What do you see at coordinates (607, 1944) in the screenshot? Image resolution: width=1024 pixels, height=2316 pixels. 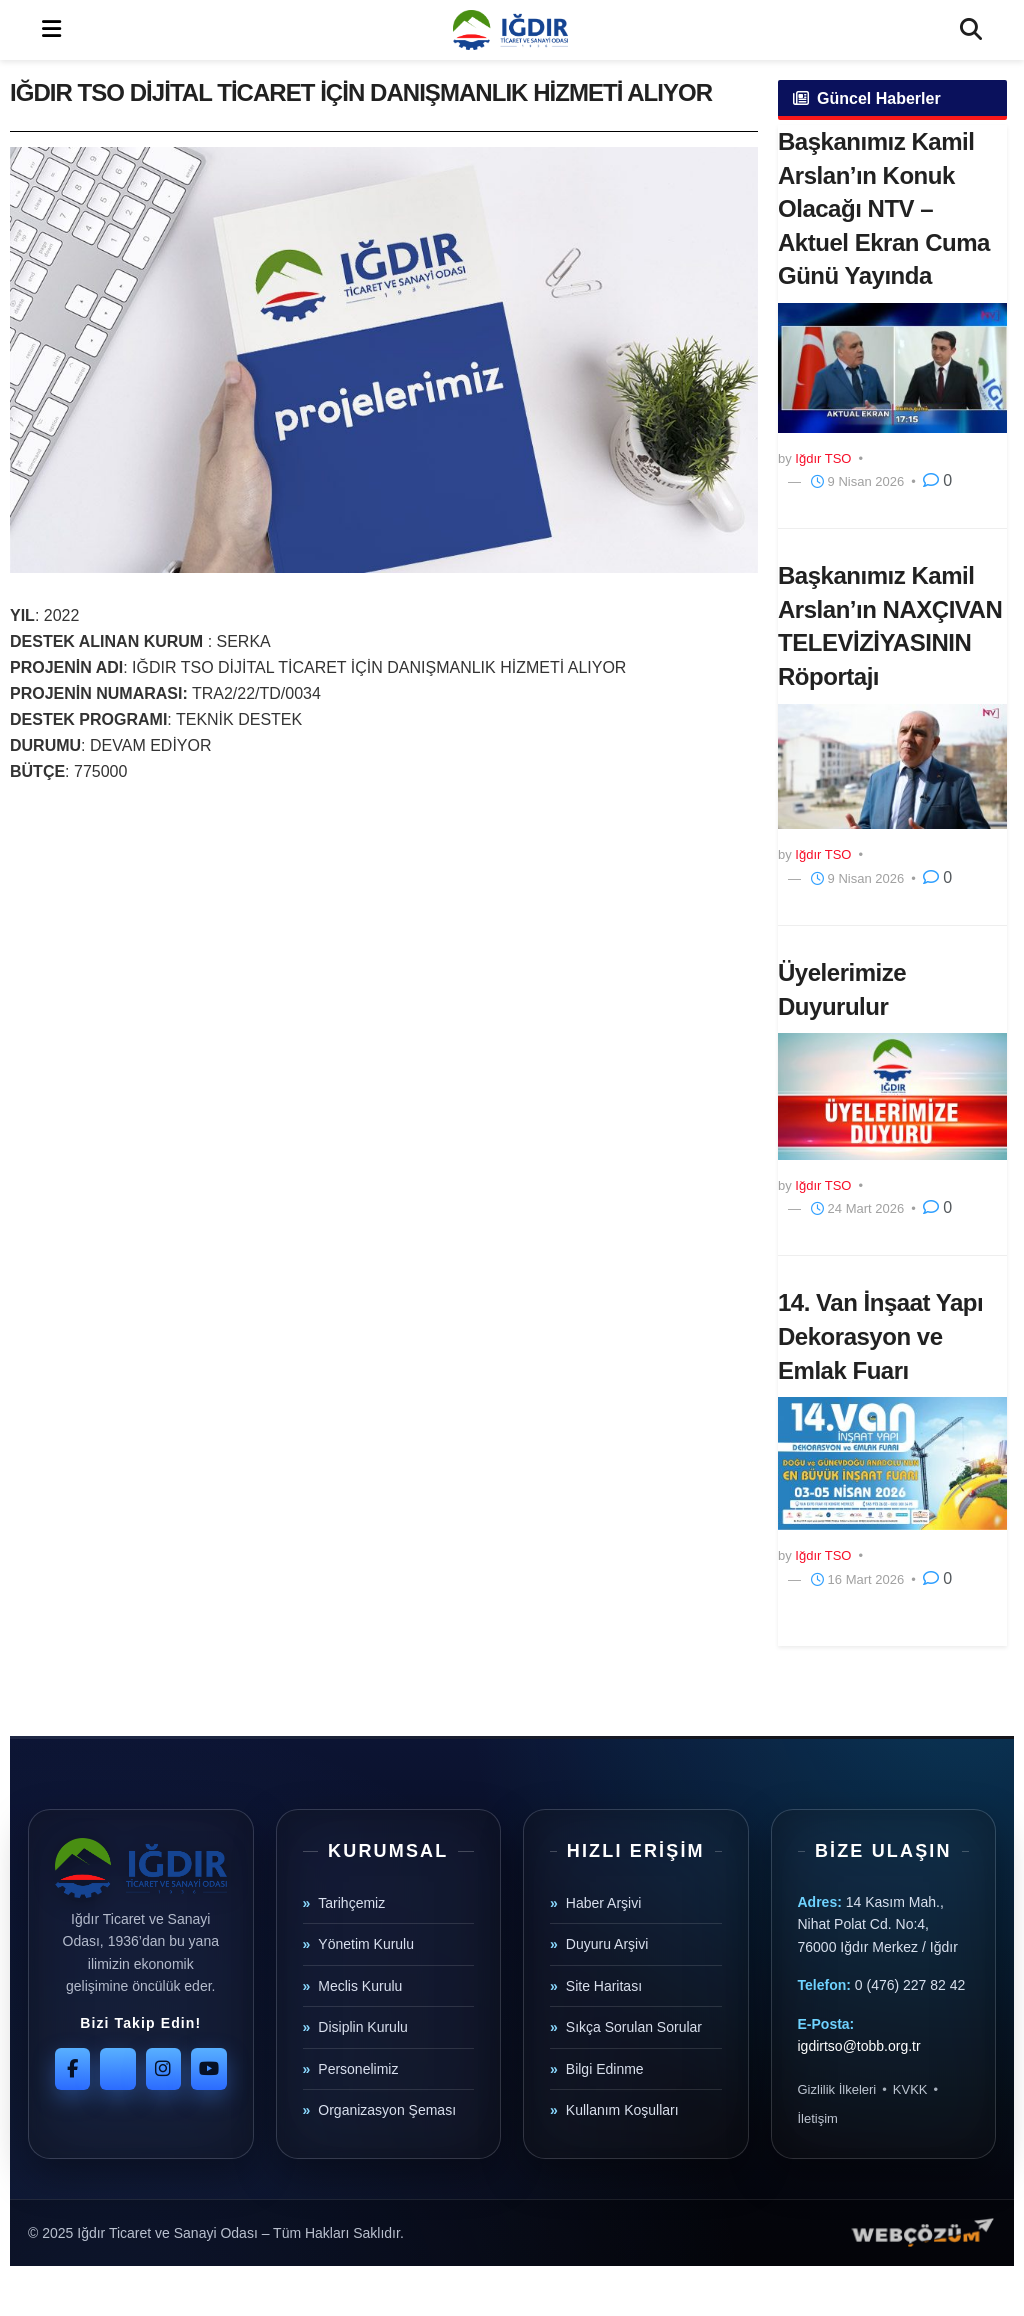 I see `Duyuru Arşivi` at bounding box center [607, 1944].